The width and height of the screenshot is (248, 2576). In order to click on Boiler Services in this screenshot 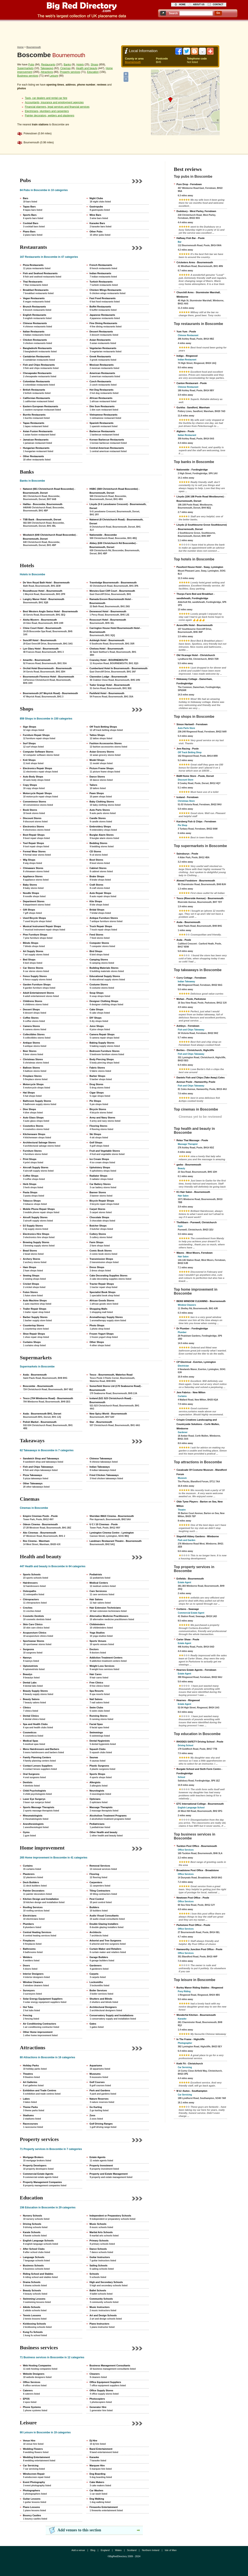, I will do `click(98, 1990)`.